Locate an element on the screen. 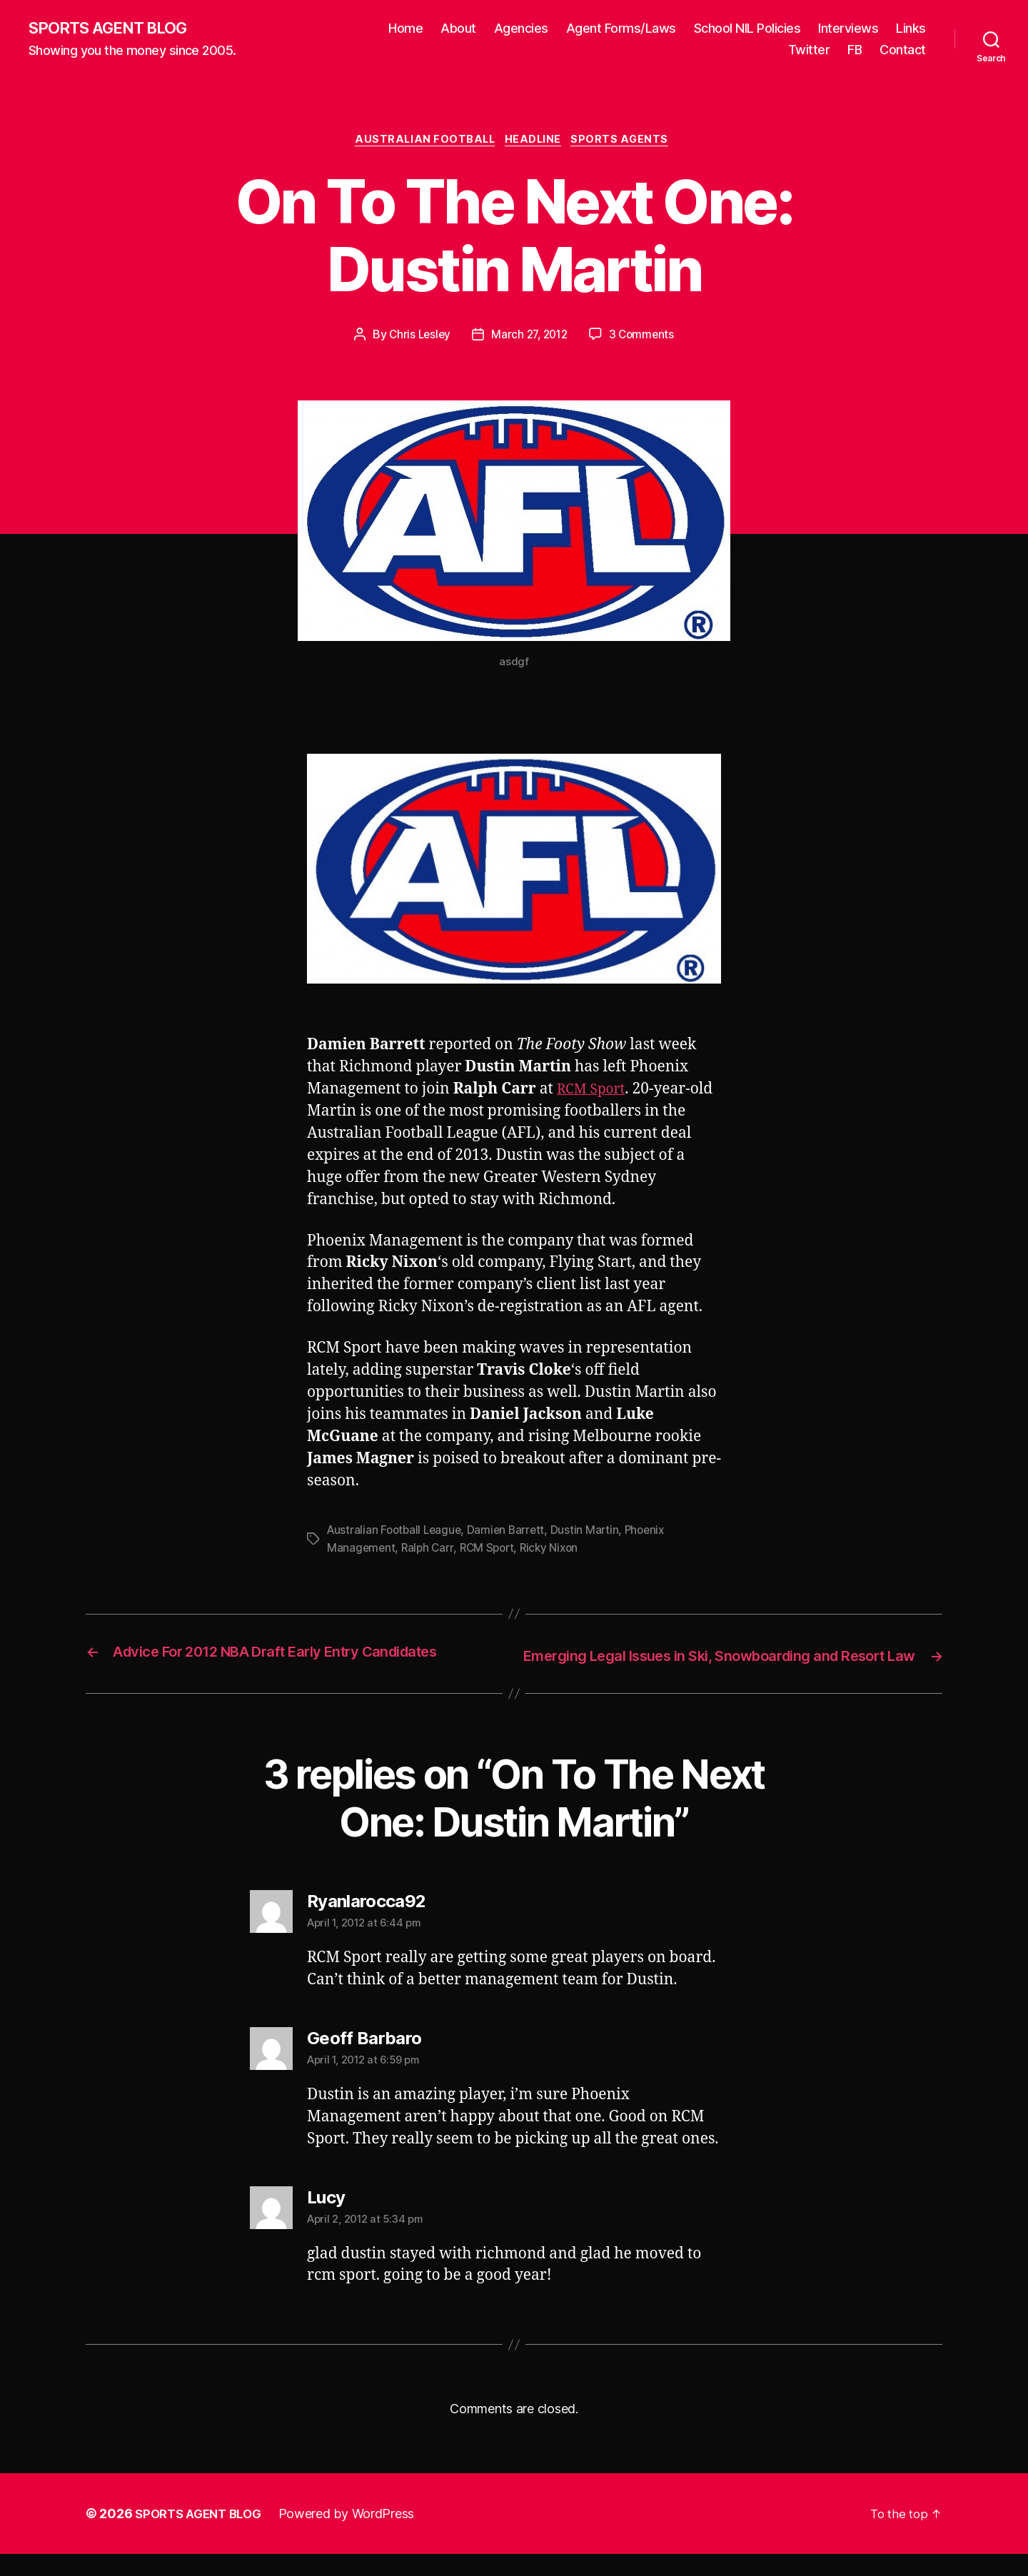 This screenshot has width=1028, height=2576. Home is located at coordinates (405, 28).